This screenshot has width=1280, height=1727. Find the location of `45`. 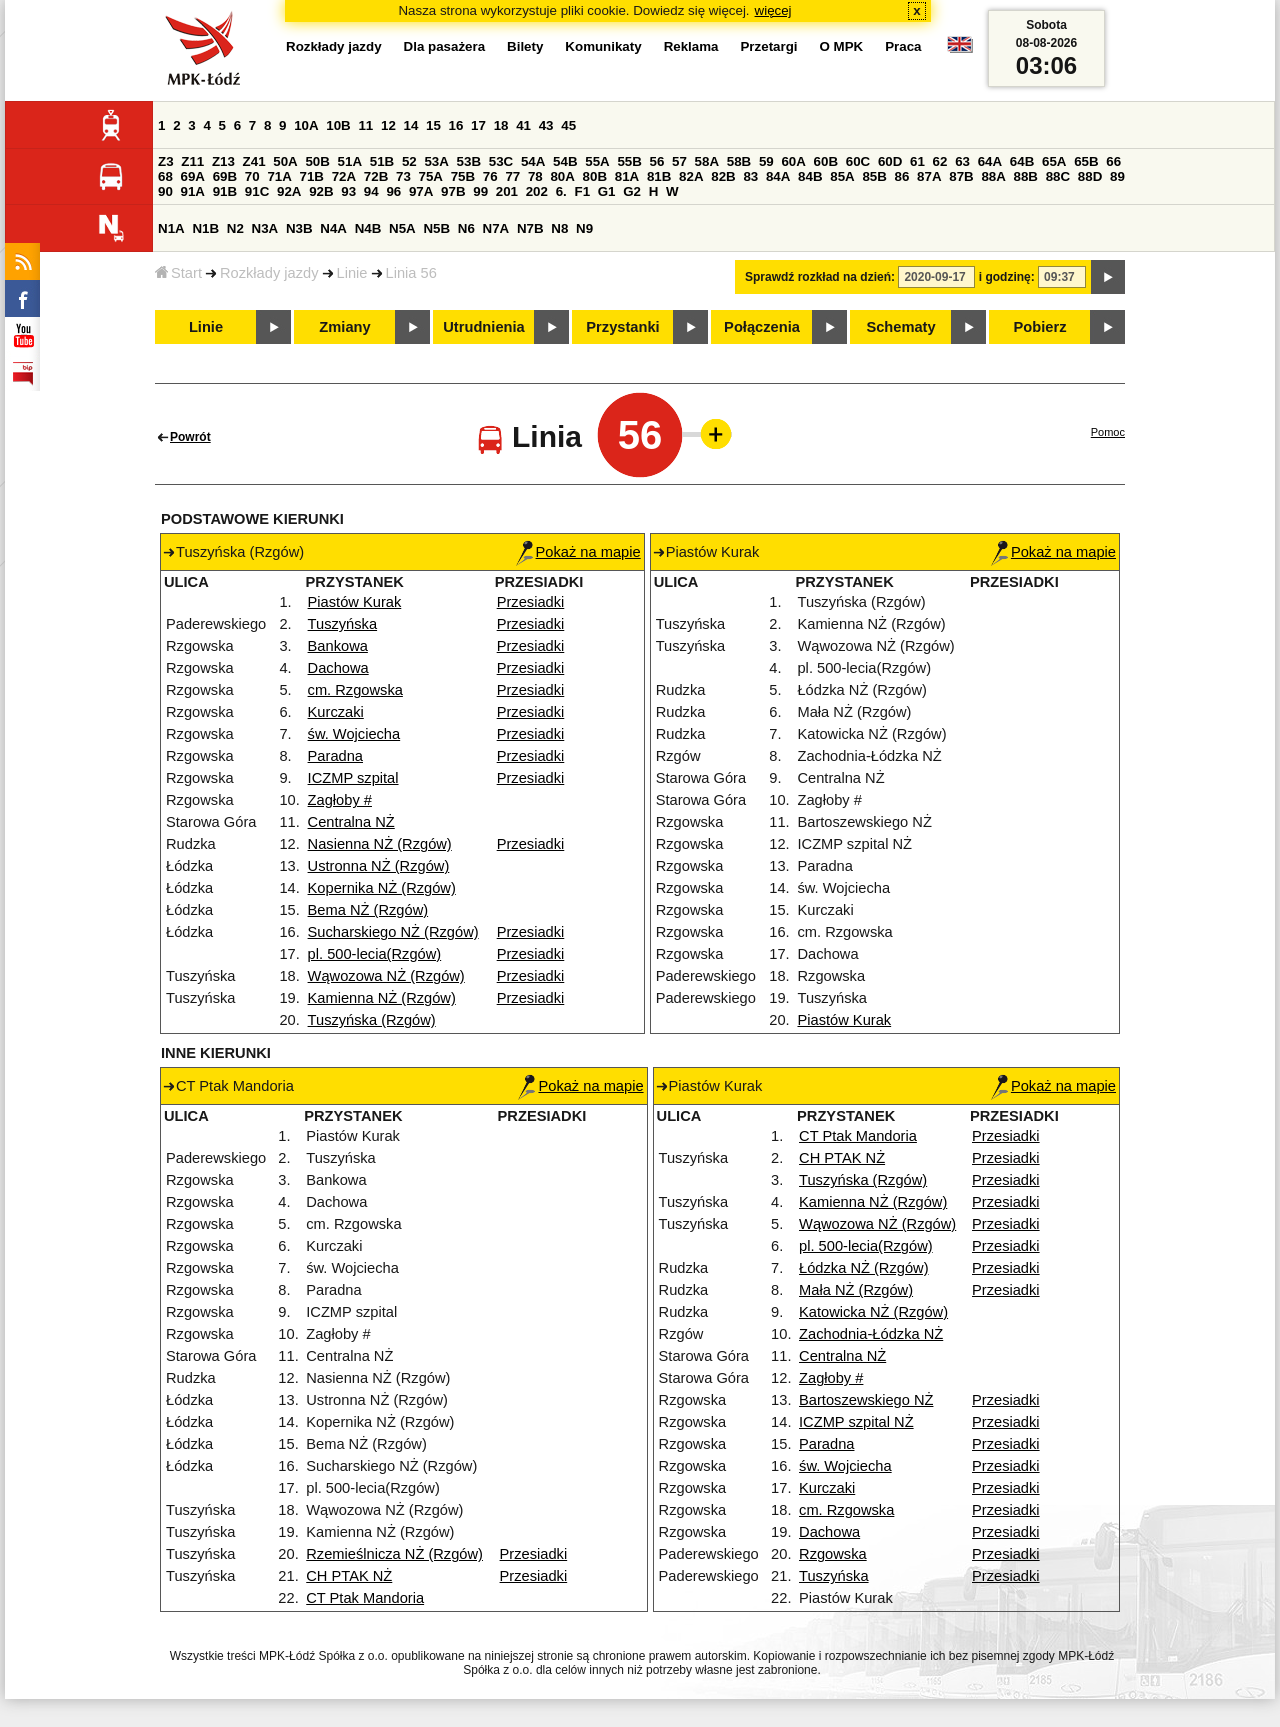

45 is located at coordinates (568, 125).